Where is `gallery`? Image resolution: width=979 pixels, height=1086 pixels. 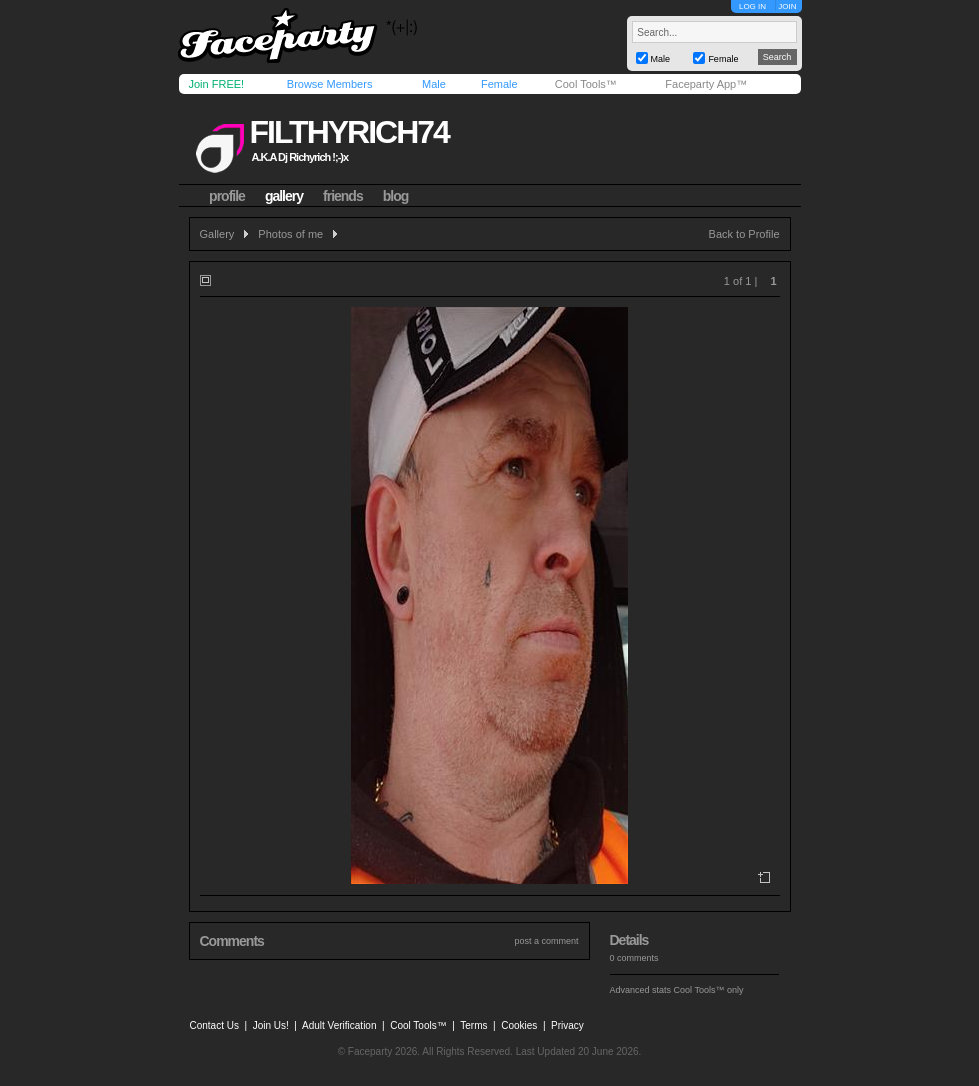 gallery is located at coordinates (284, 196).